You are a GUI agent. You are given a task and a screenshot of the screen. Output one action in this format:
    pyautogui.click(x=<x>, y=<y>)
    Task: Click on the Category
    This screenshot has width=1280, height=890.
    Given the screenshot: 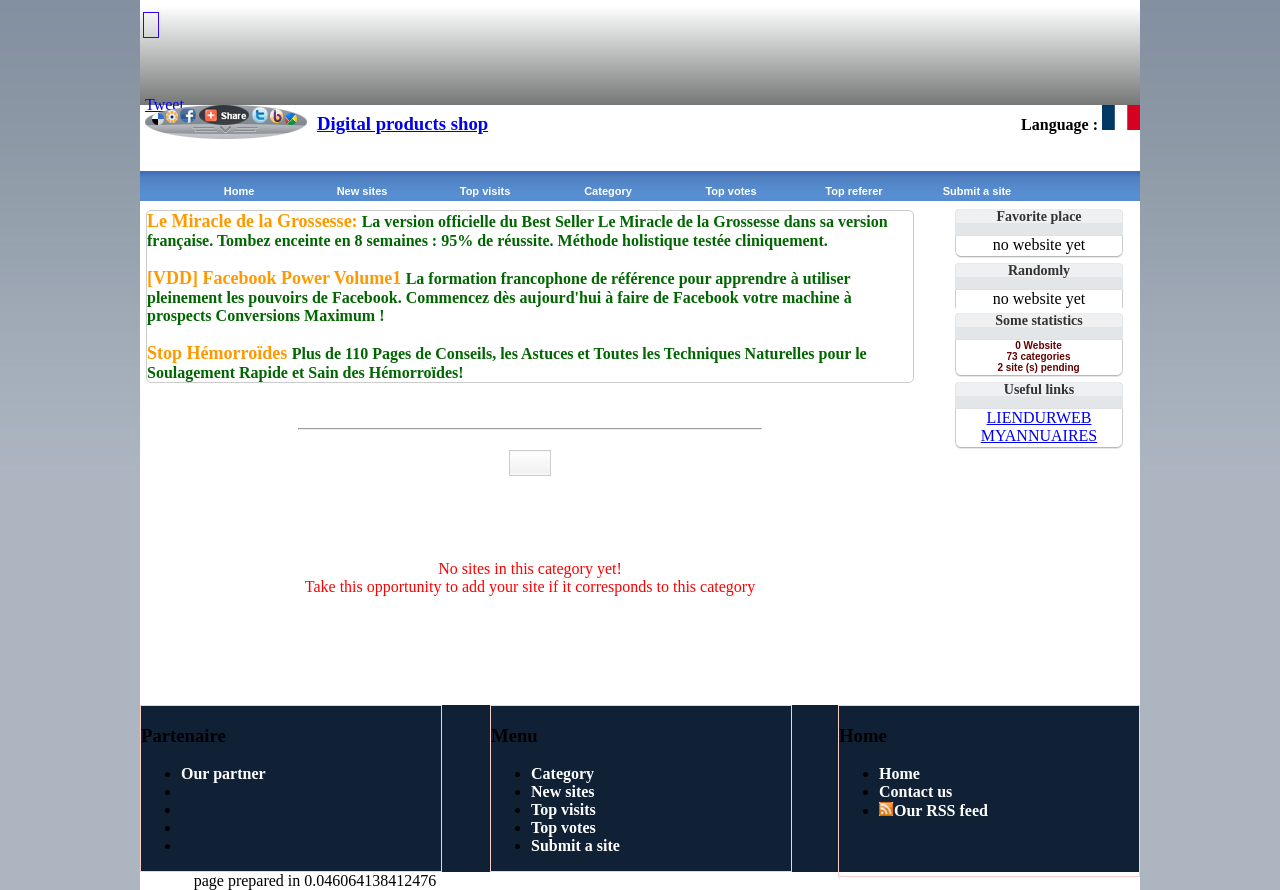 What is the action you would take?
    pyautogui.click(x=608, y=191)
    